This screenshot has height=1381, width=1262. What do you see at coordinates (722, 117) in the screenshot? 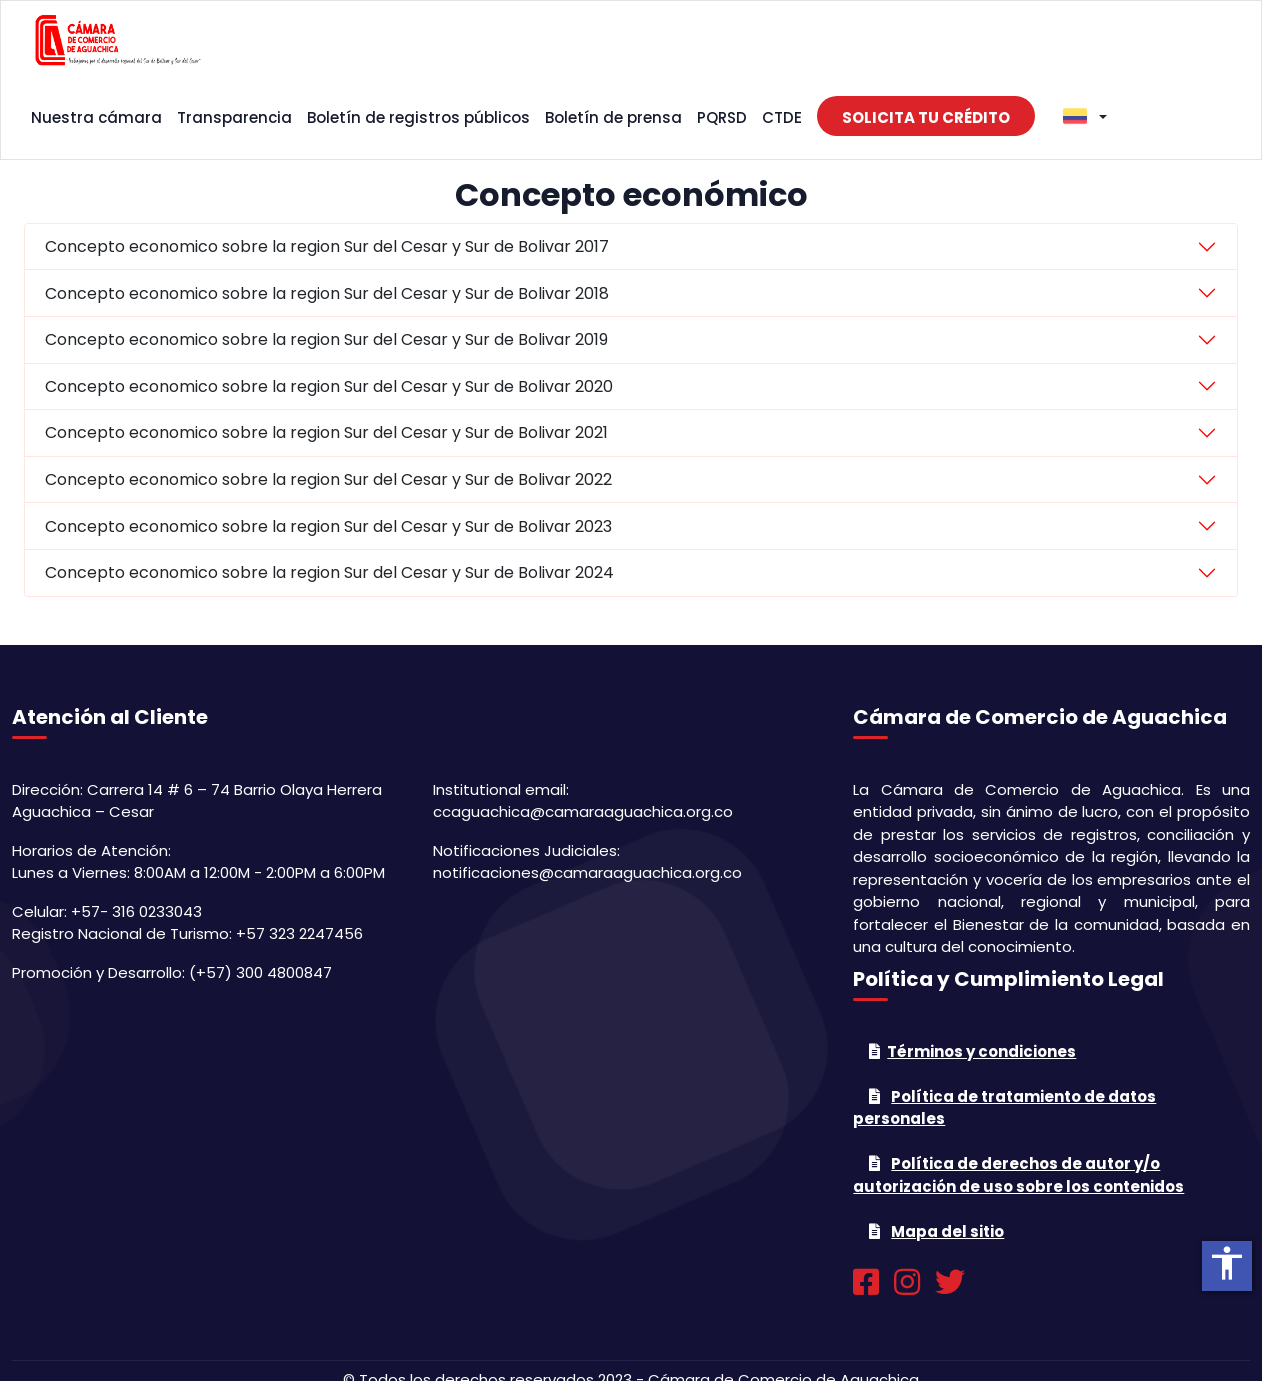
I see `PQRSD` at bounding box center [722, 117].